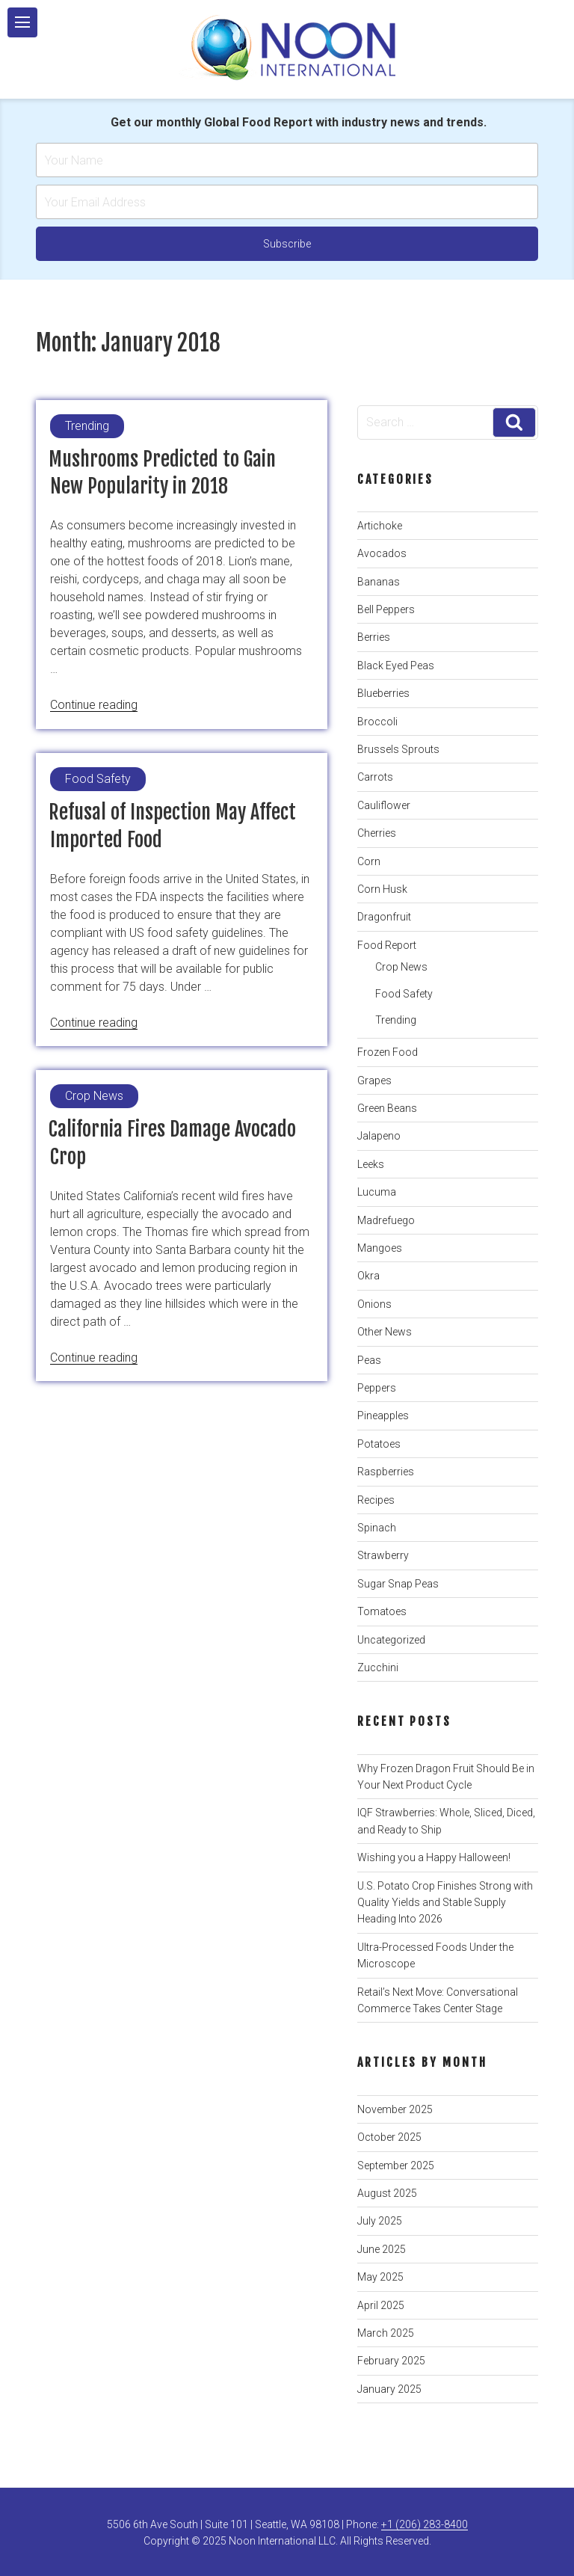  I want to click on Black Eyed Peas, so click(395, 665).